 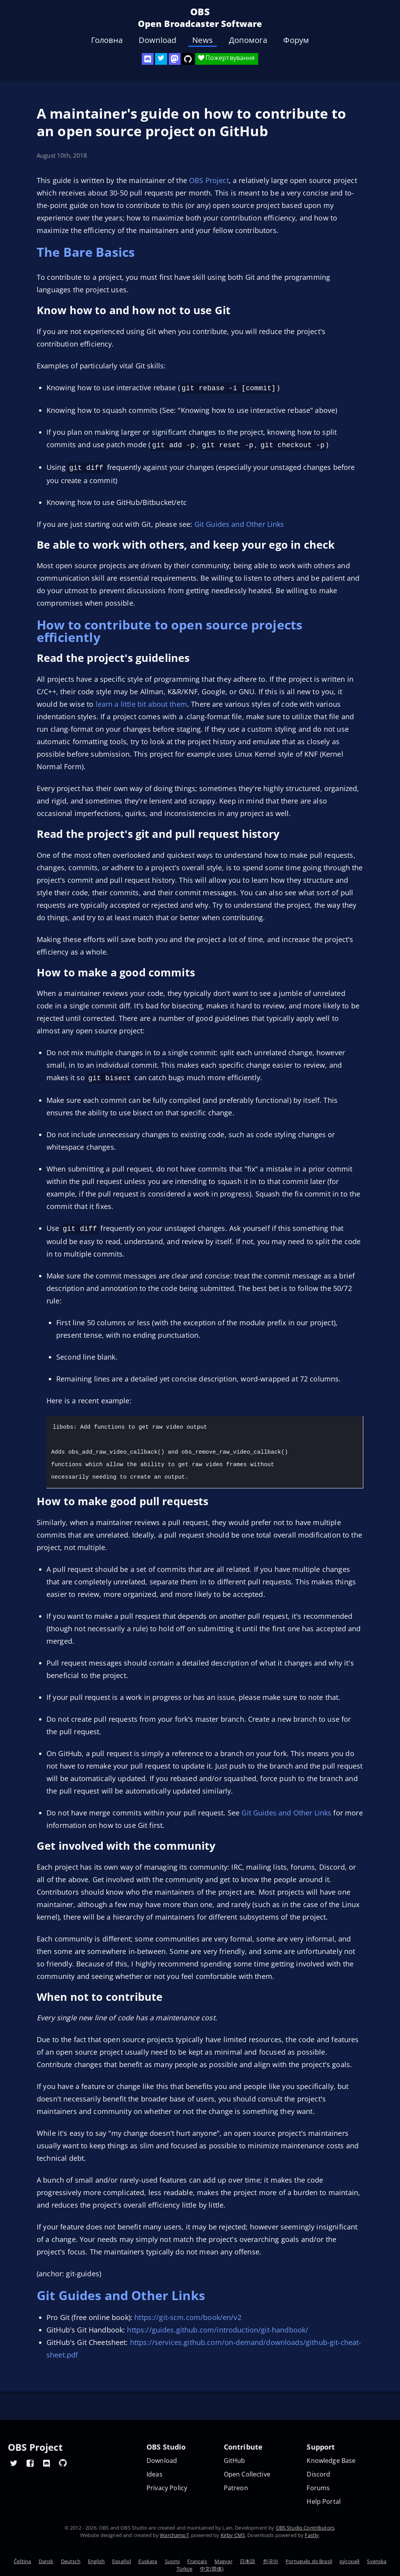 I want to click on Форум, so click(x=296, y=40).